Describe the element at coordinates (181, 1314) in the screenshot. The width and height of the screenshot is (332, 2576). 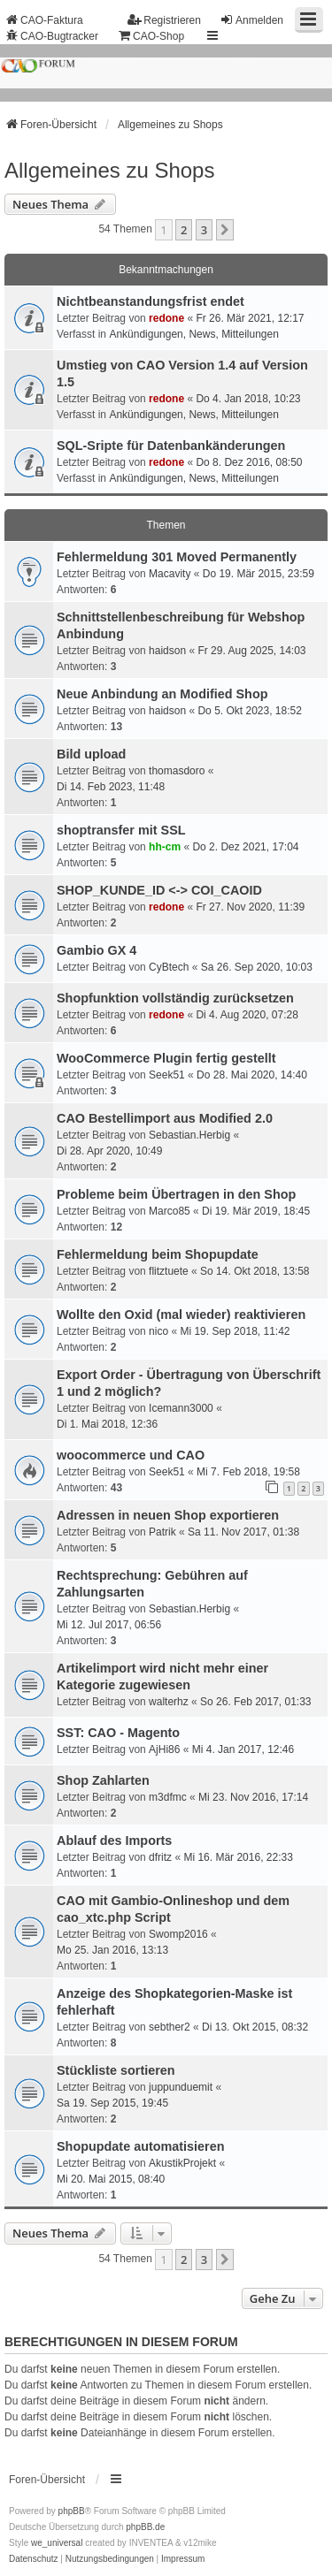
I see `Wollte den Oxid (mal wieder) reaktivieren` at that location.